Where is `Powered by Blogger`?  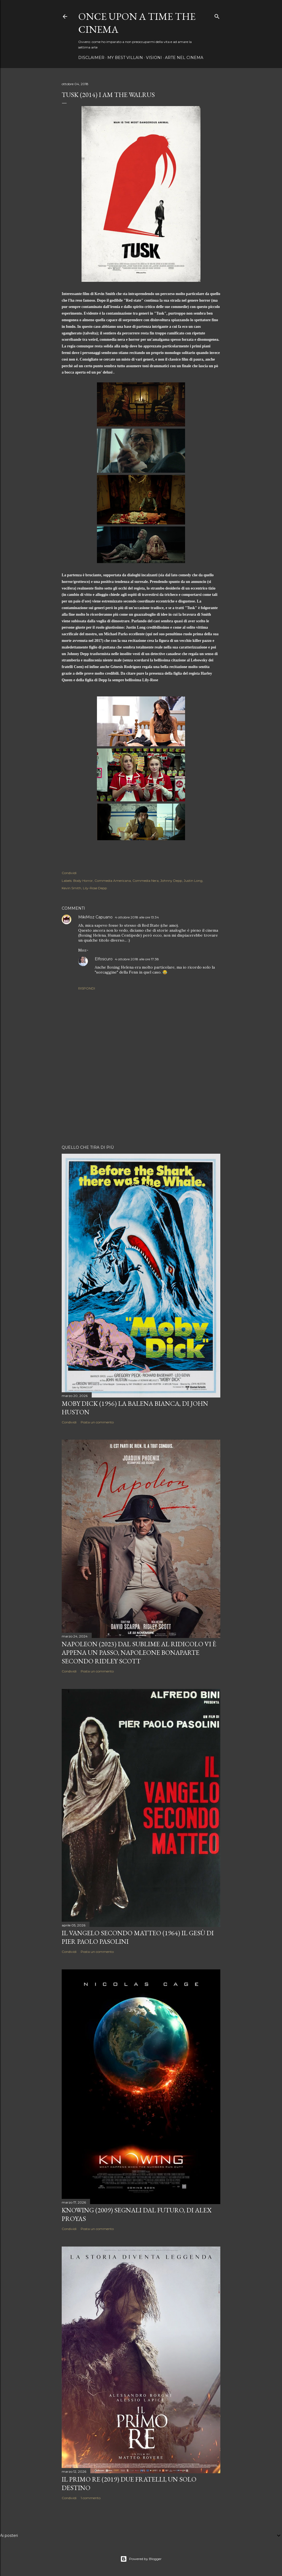
Powered by Blogger is located at coordinates (141, 2559).